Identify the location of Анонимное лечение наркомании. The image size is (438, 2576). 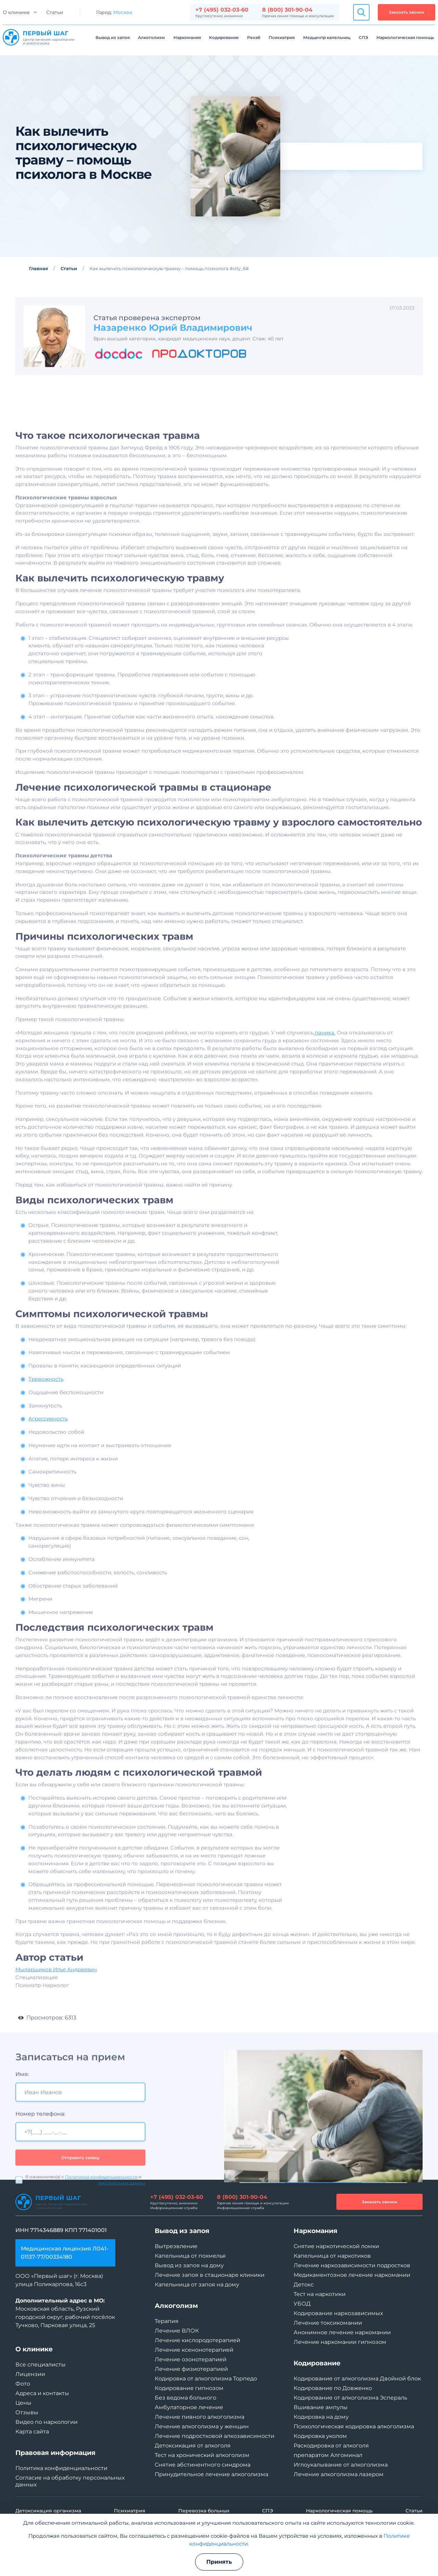
(342, 2332).